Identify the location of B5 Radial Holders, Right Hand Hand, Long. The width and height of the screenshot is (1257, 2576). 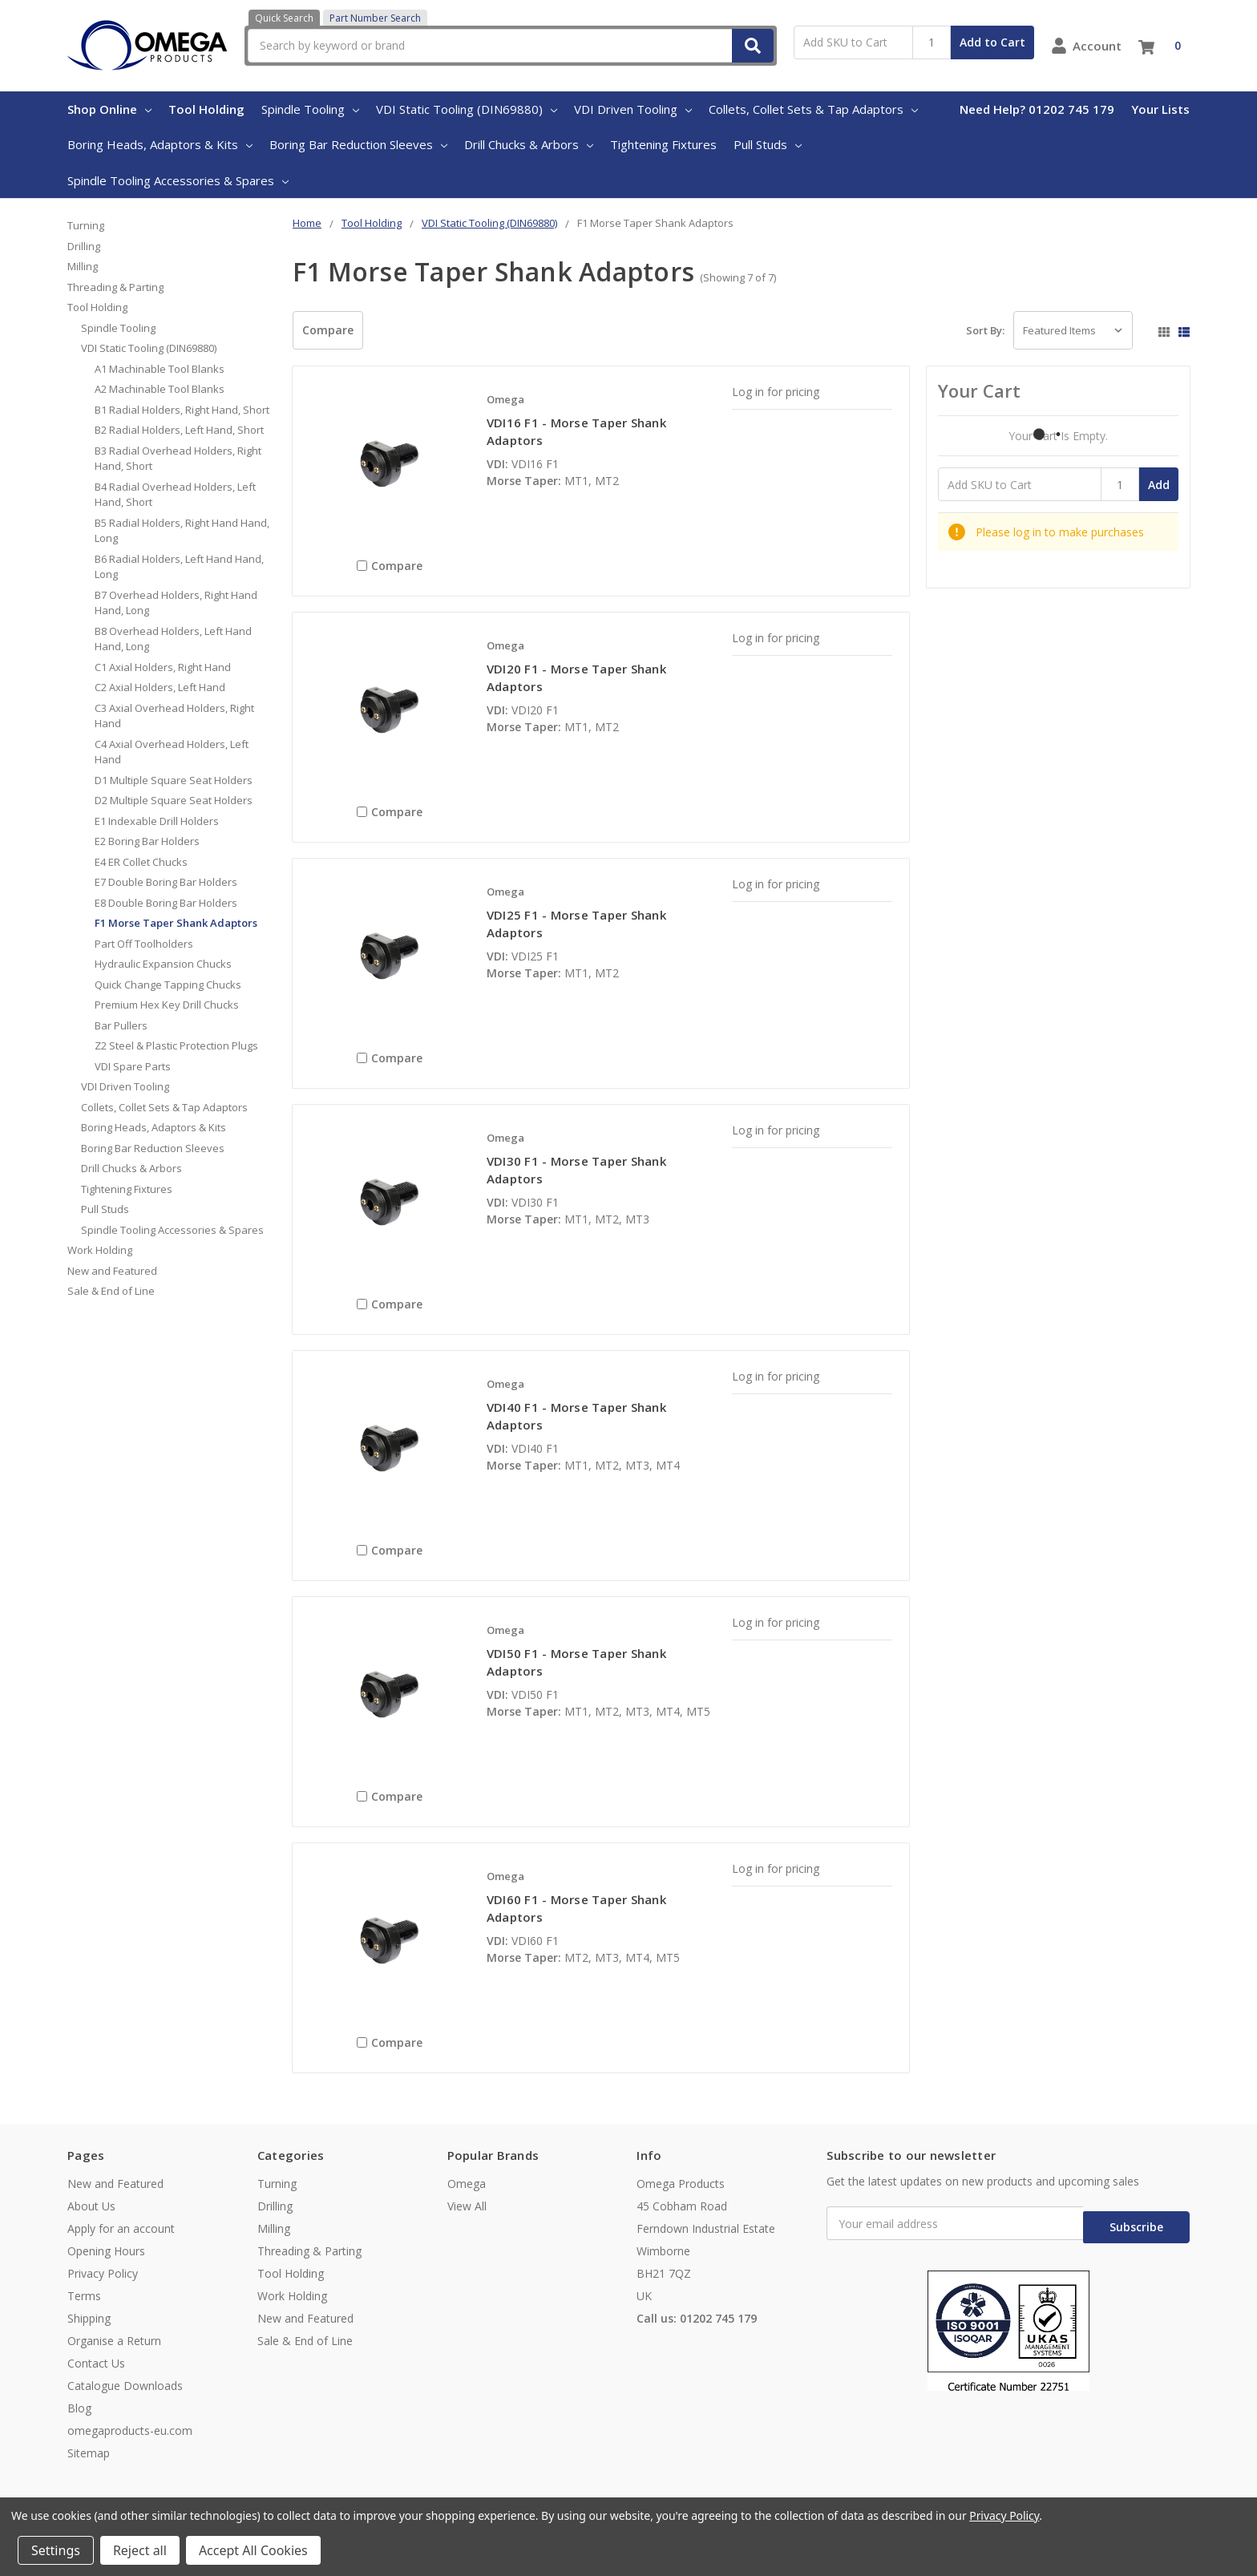
(182, 531).